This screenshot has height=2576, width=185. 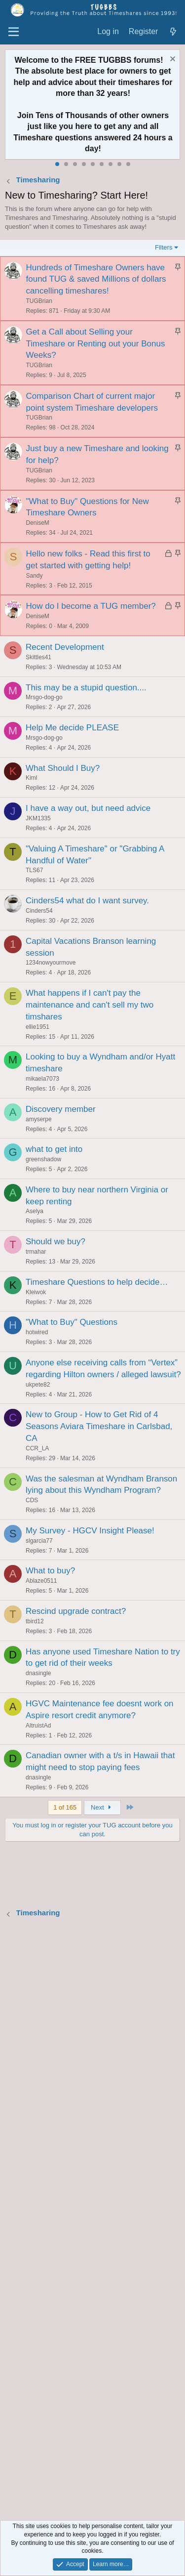 What do you see at coordinates (34, 575) in the screenshot?
I see `Sandy` at bounding box center [34, 575].